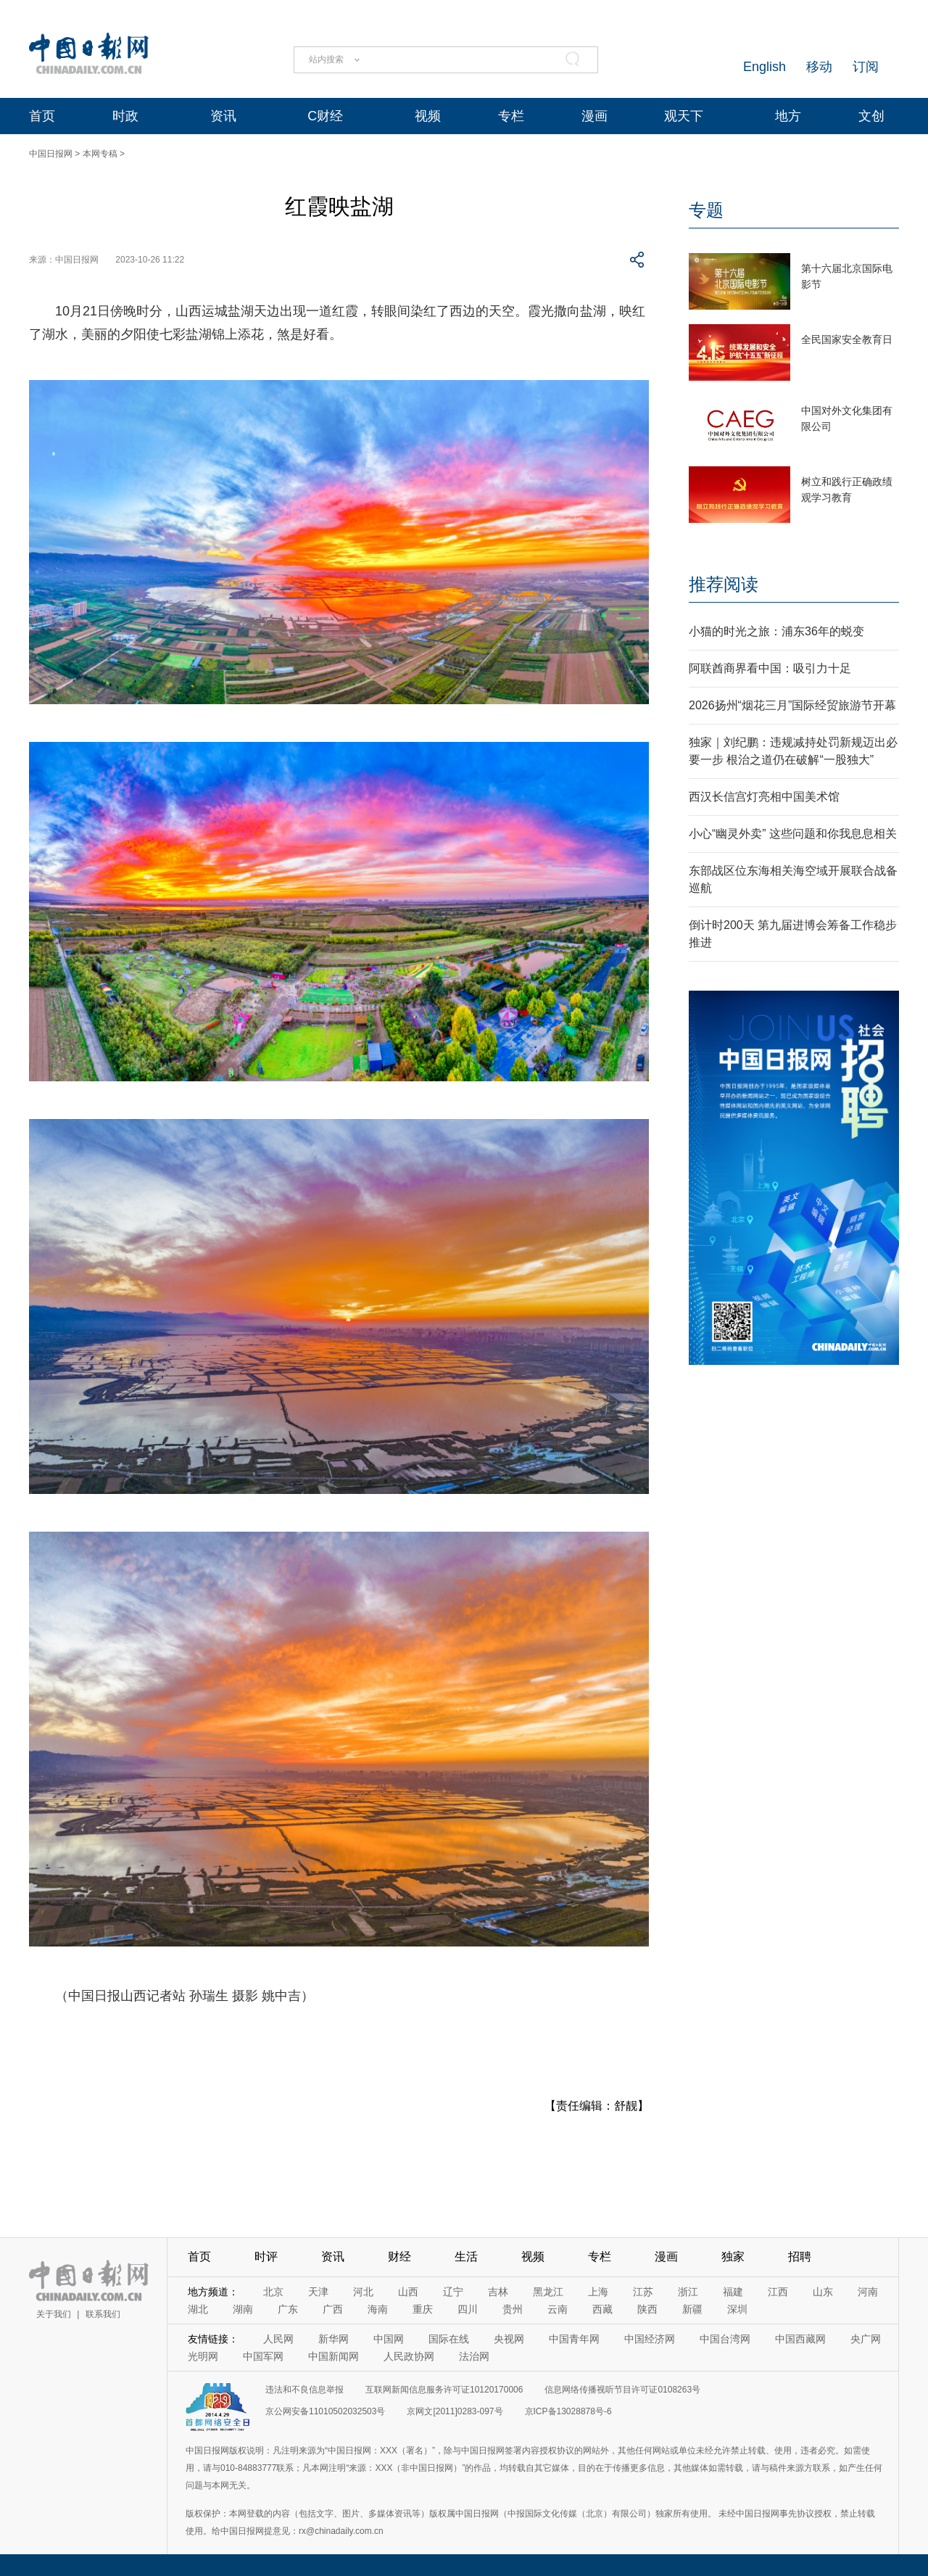 The image size is (928, 2576). I want to click on 中国军网, so click(263, 2356).